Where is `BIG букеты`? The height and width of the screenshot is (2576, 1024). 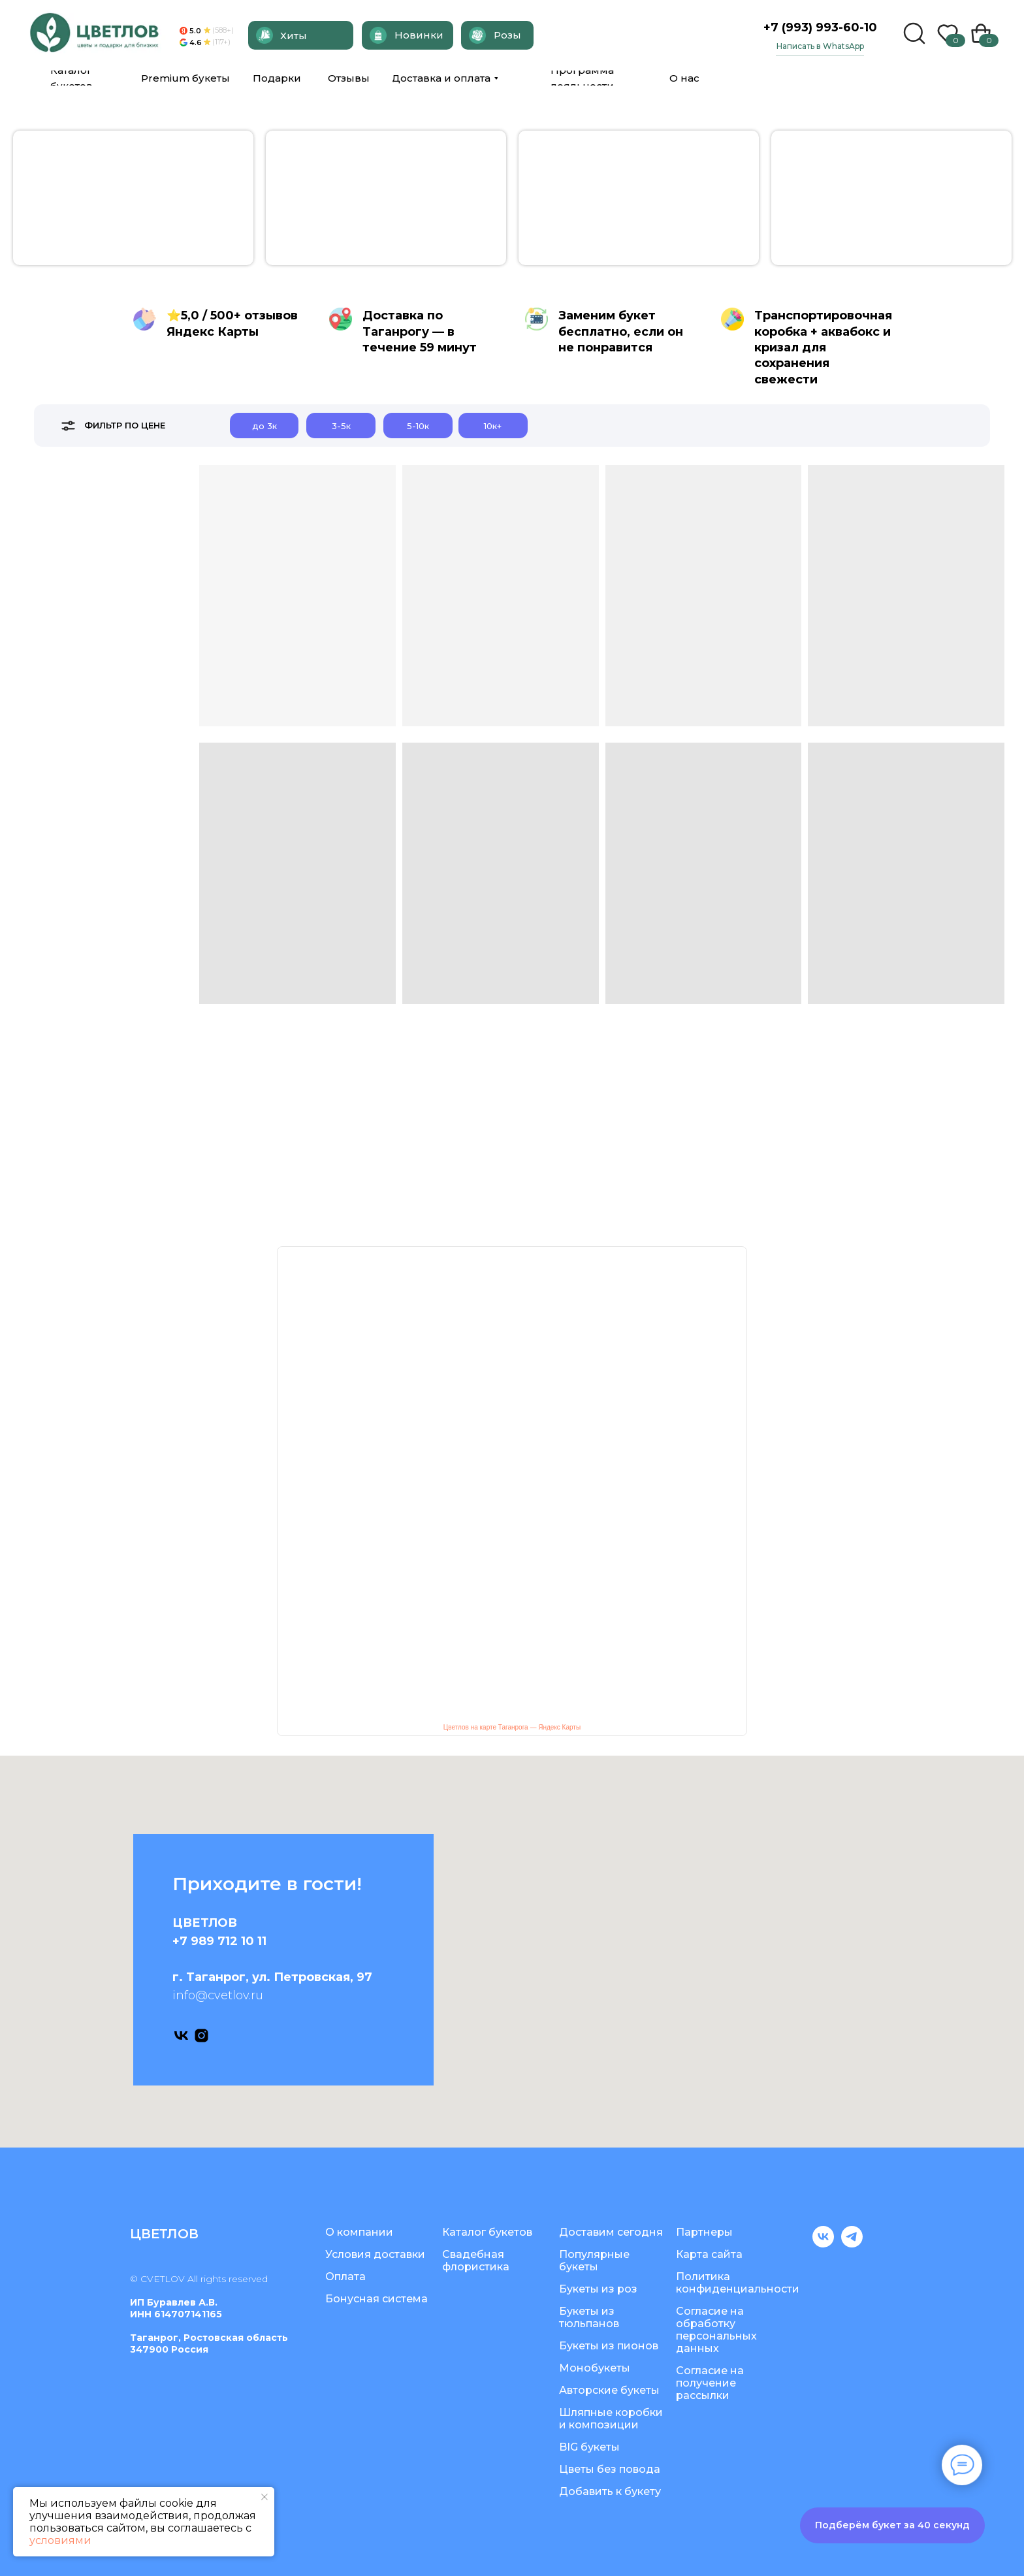
BIG букеты is located at coordinates (589, 2447).